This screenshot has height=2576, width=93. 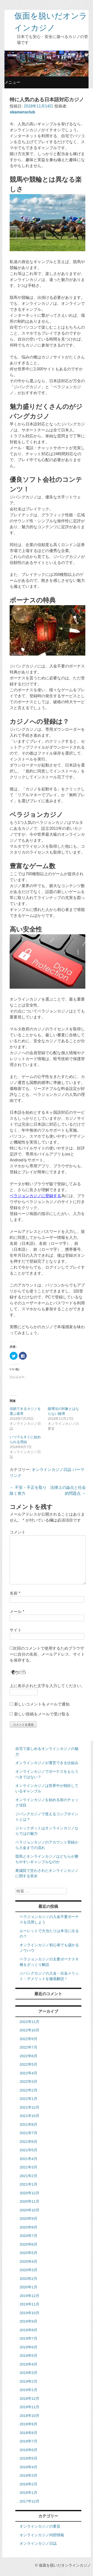 What do you see at coordinates (28, 2133) in the screenshot?
I see `2021年7月` at bounding box center [28, 2133].